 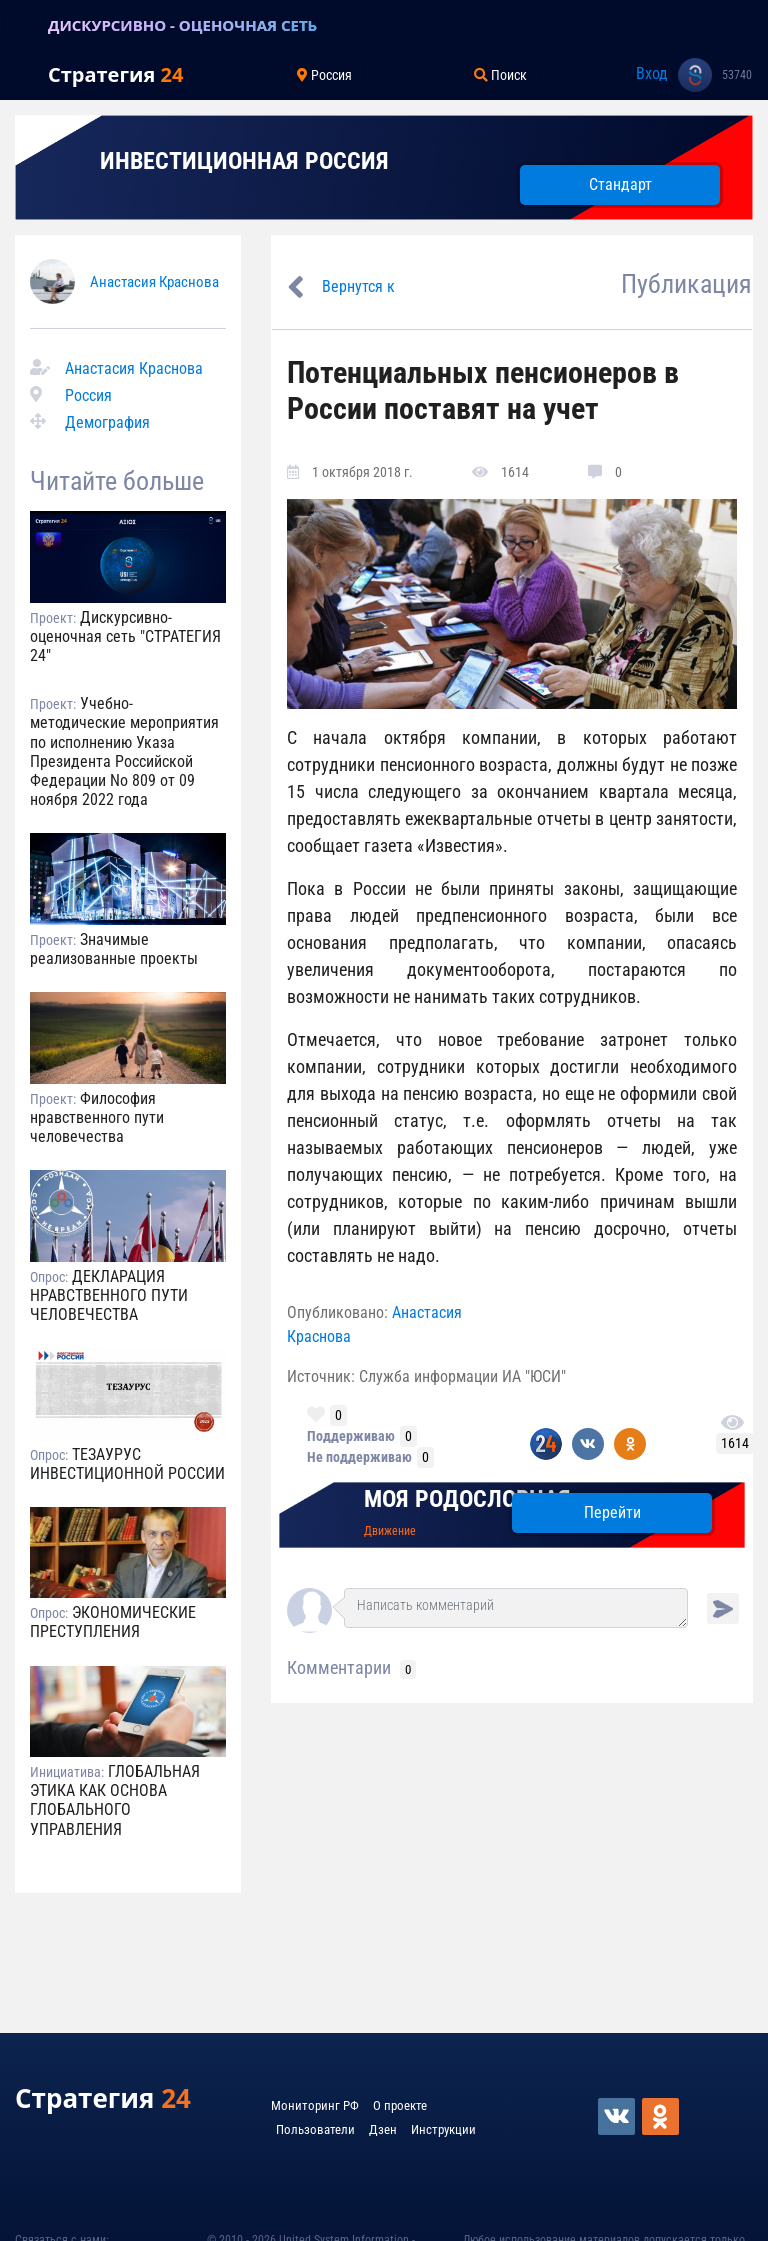 What do you see at coordinates (324, 75) in the screenshot?
I see `Россия [Toggle navigation]` at bounding box center [324, 75].